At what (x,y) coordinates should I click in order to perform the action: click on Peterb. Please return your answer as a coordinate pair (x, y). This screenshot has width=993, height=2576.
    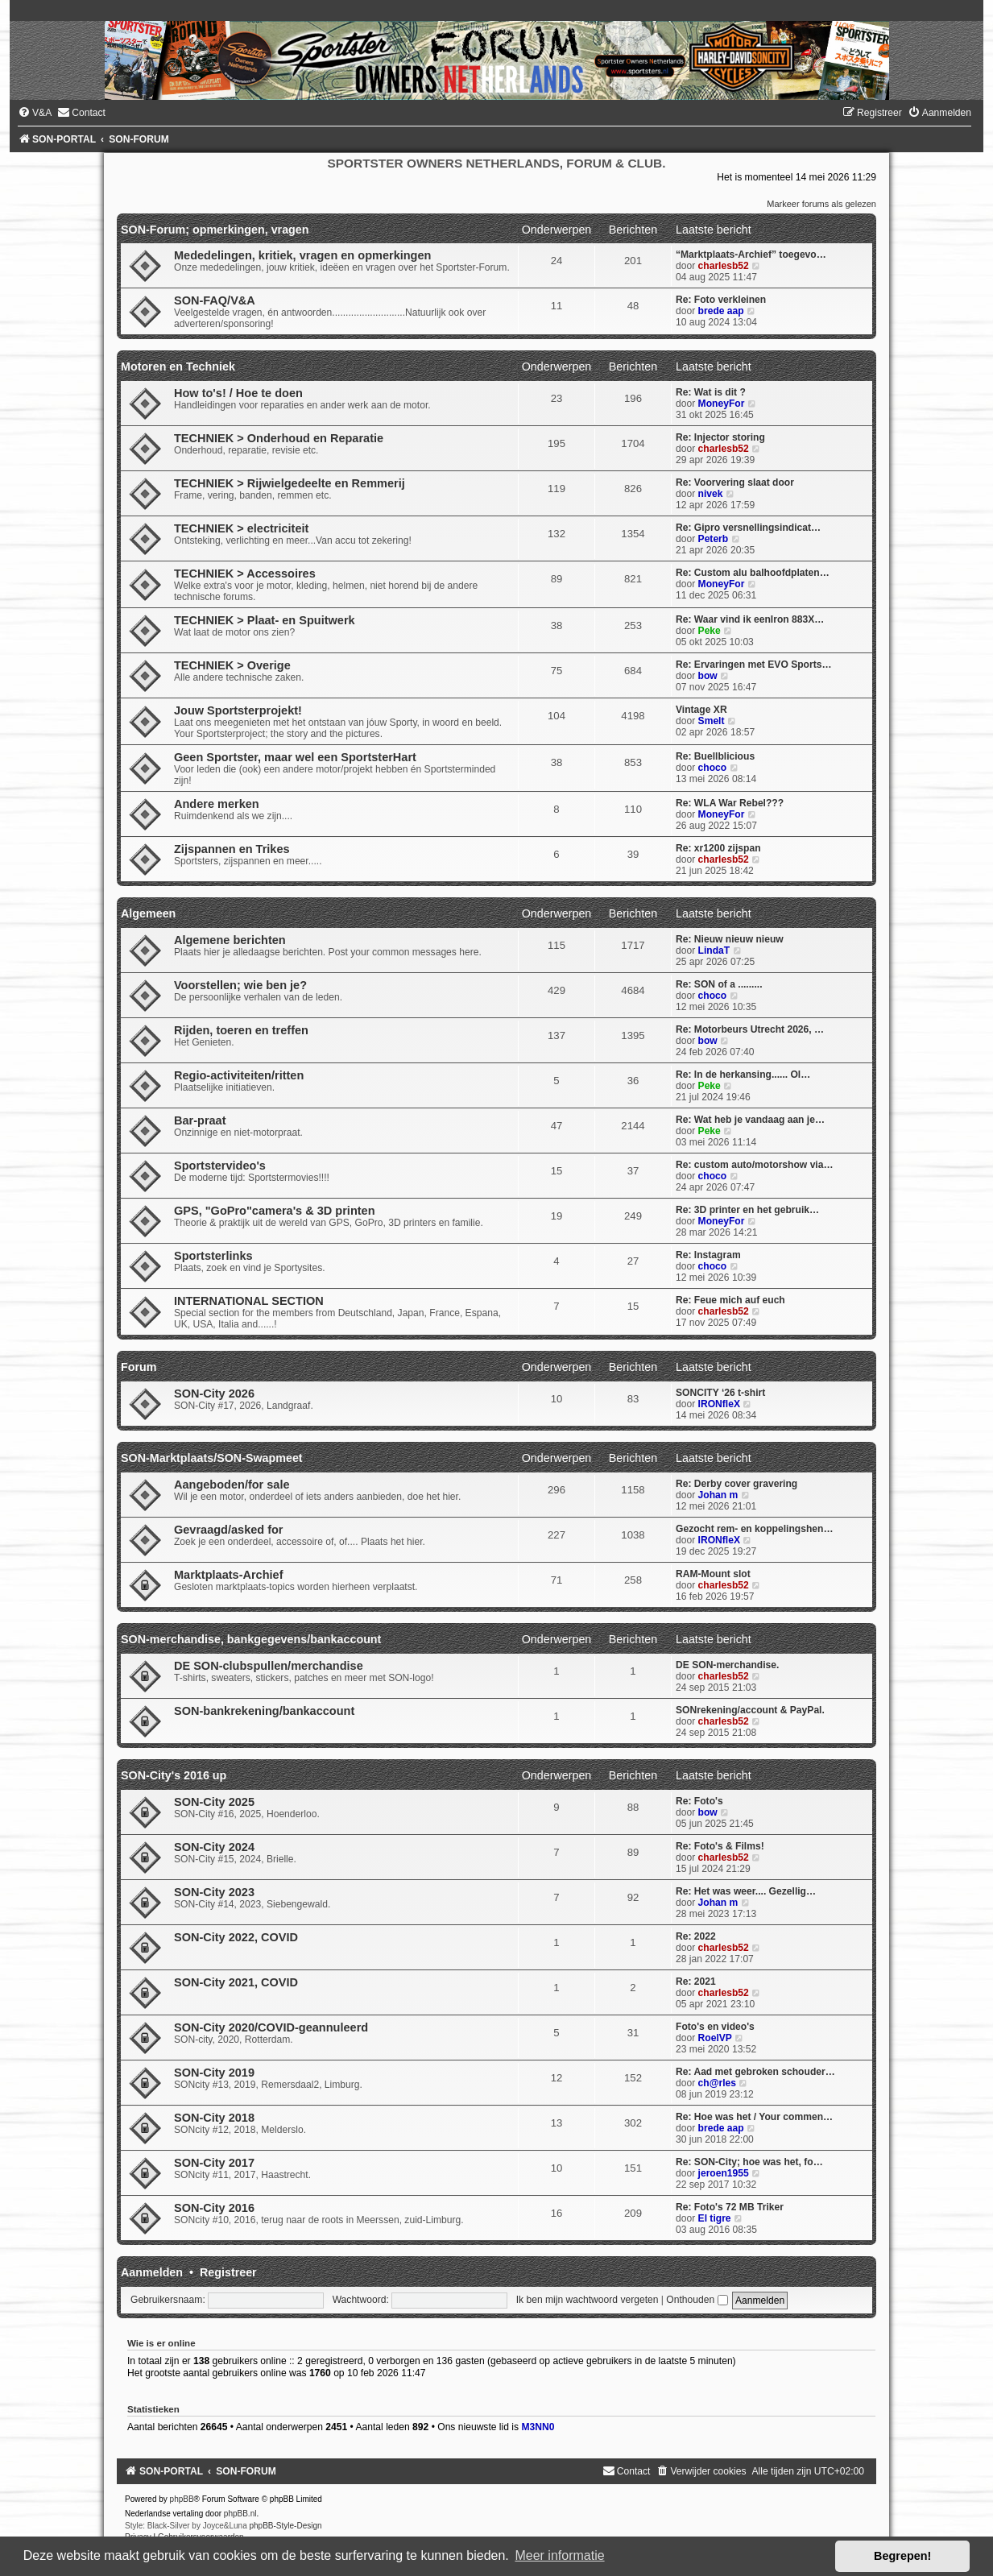
    Looking at the image, I should click on (713, 539).